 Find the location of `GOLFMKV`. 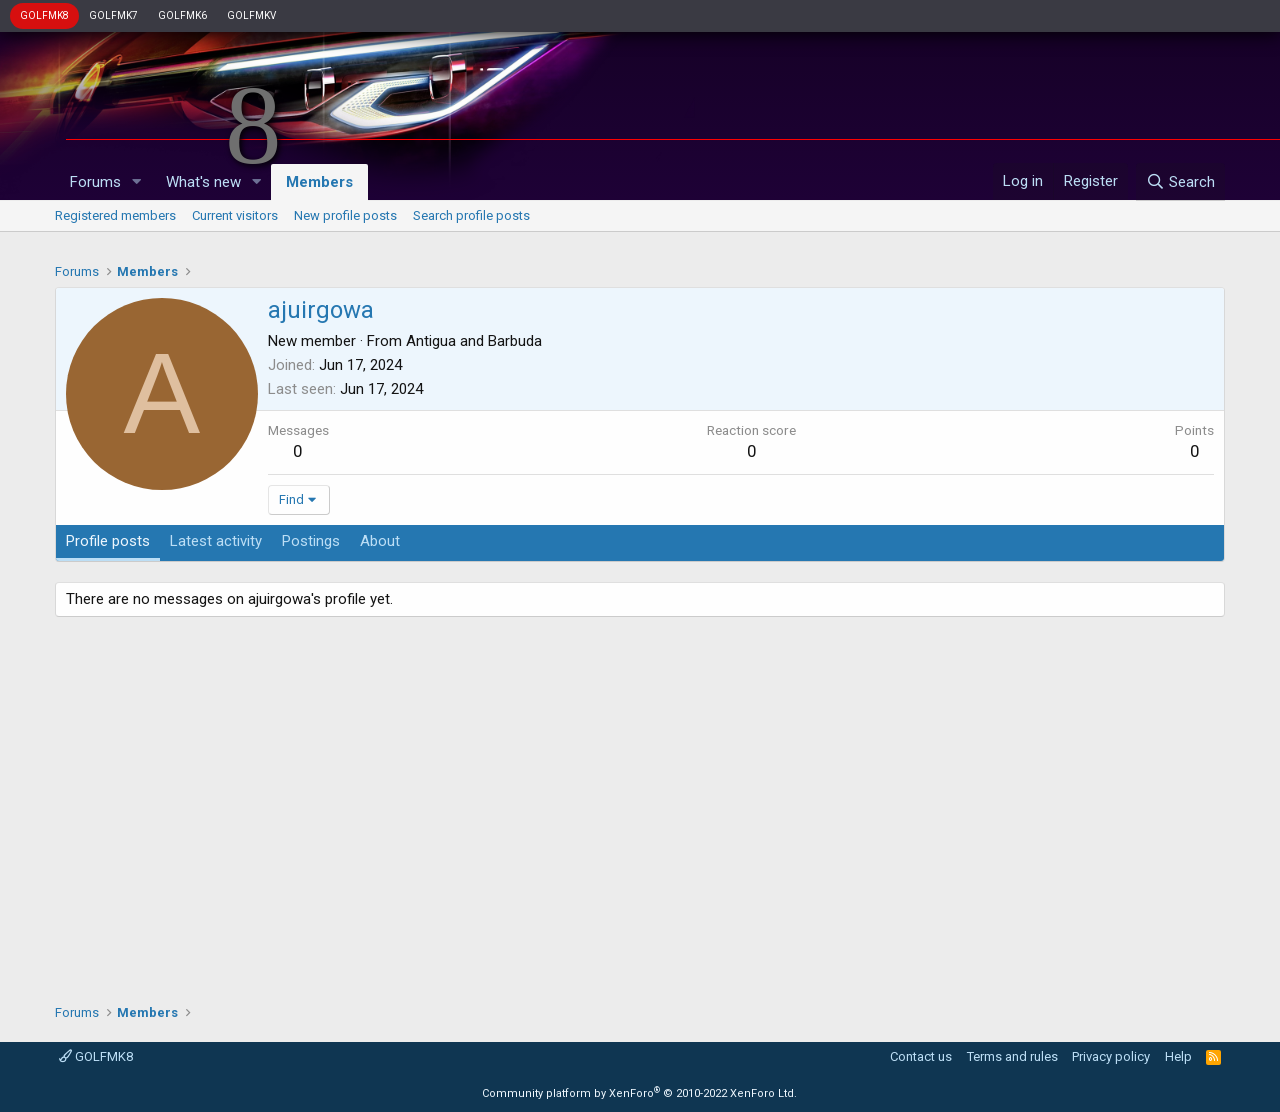

GOLFMKV is located at coordinates (251, 15).